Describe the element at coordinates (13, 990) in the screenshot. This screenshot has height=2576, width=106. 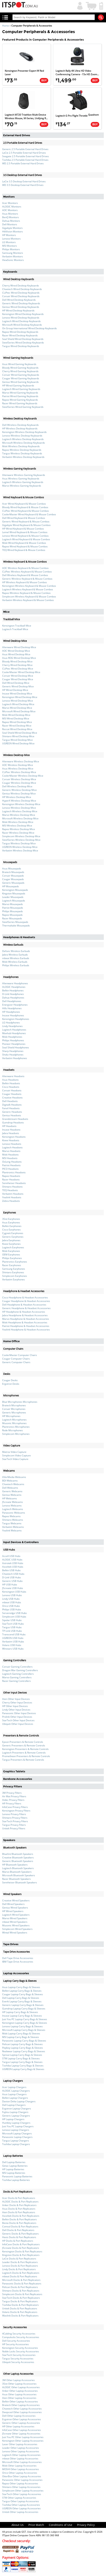
I see `Belkin Headphones` at that location.